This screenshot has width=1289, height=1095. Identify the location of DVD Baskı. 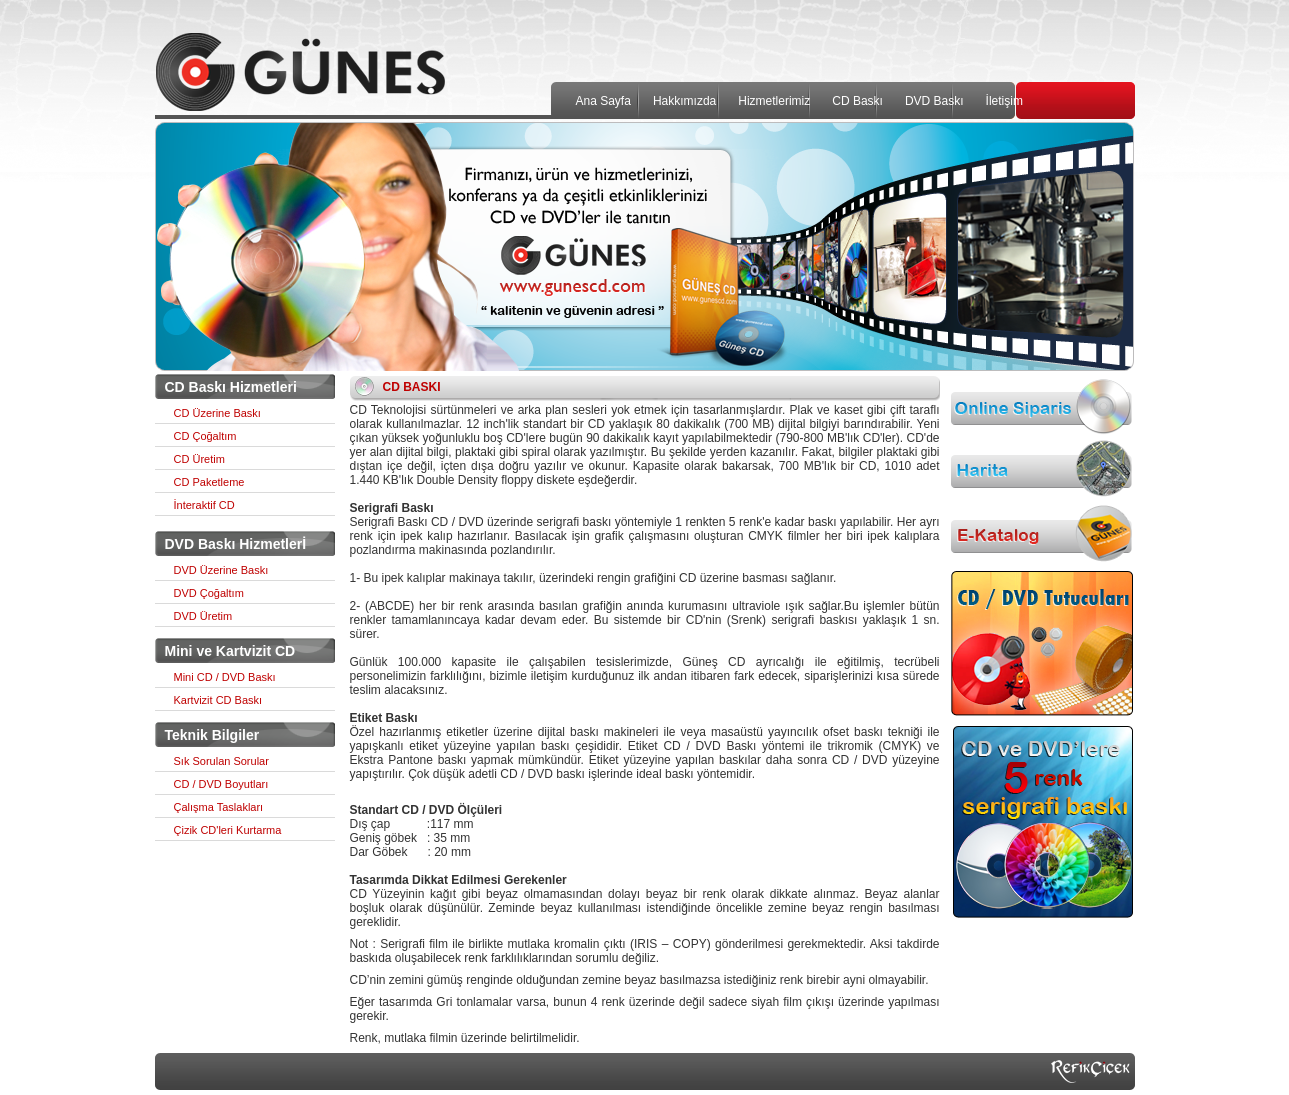
(934, 101).